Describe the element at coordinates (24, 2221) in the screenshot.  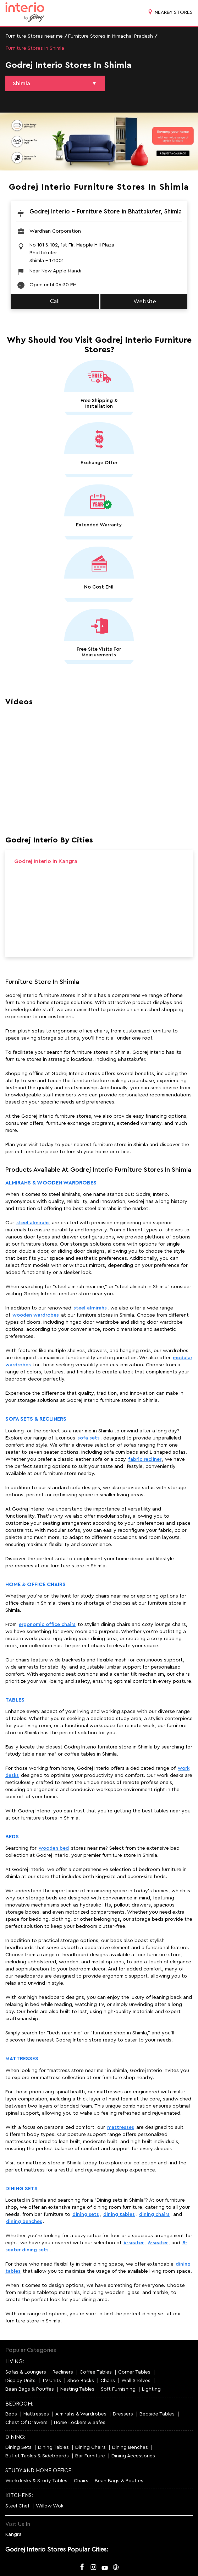
I see `dining benches` at that location.